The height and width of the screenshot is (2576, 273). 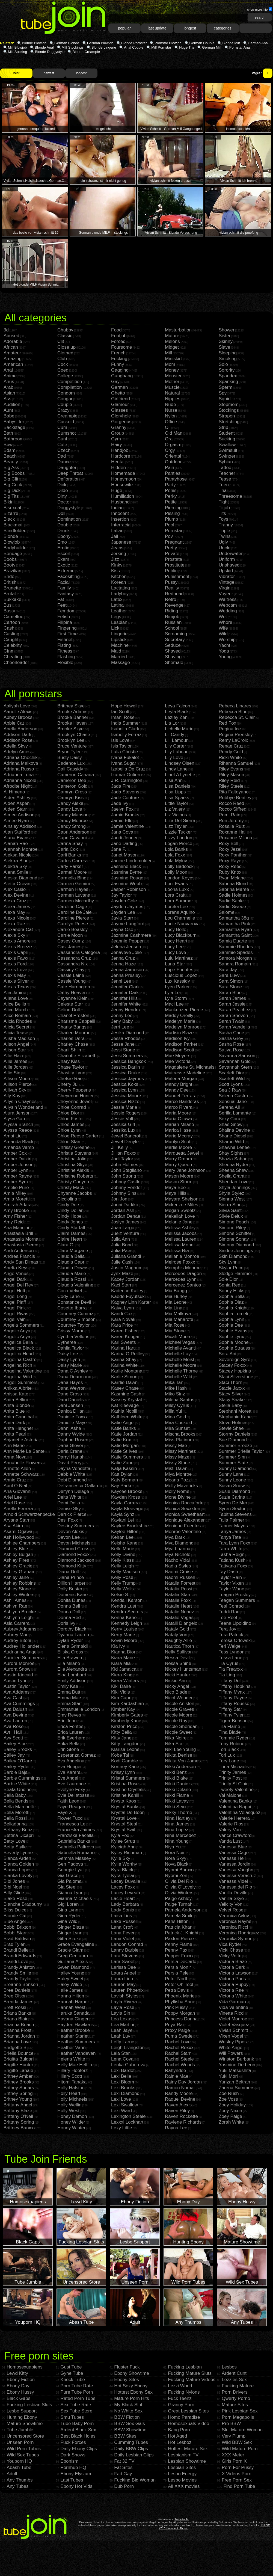 What do you see at coordinates (235, 1921) in the screenshot?
I see `Veronica Rayne` at bounding box center [235, 1921].